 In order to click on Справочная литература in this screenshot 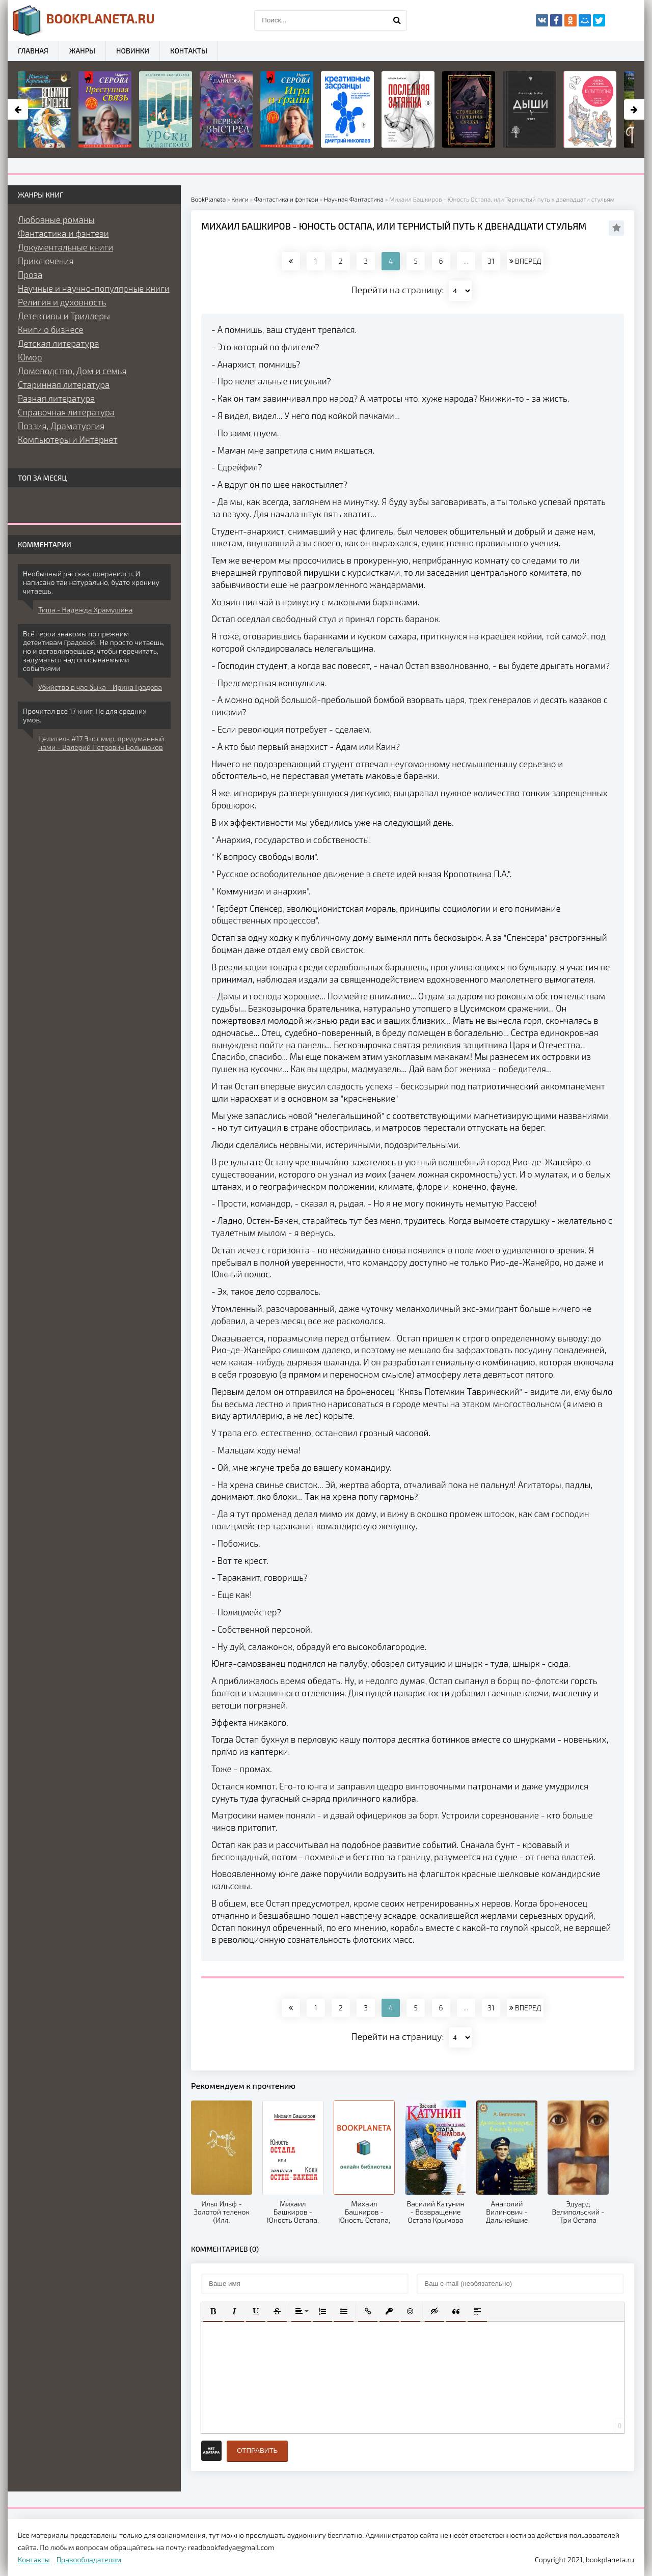, I will do `click(66, 412)`.